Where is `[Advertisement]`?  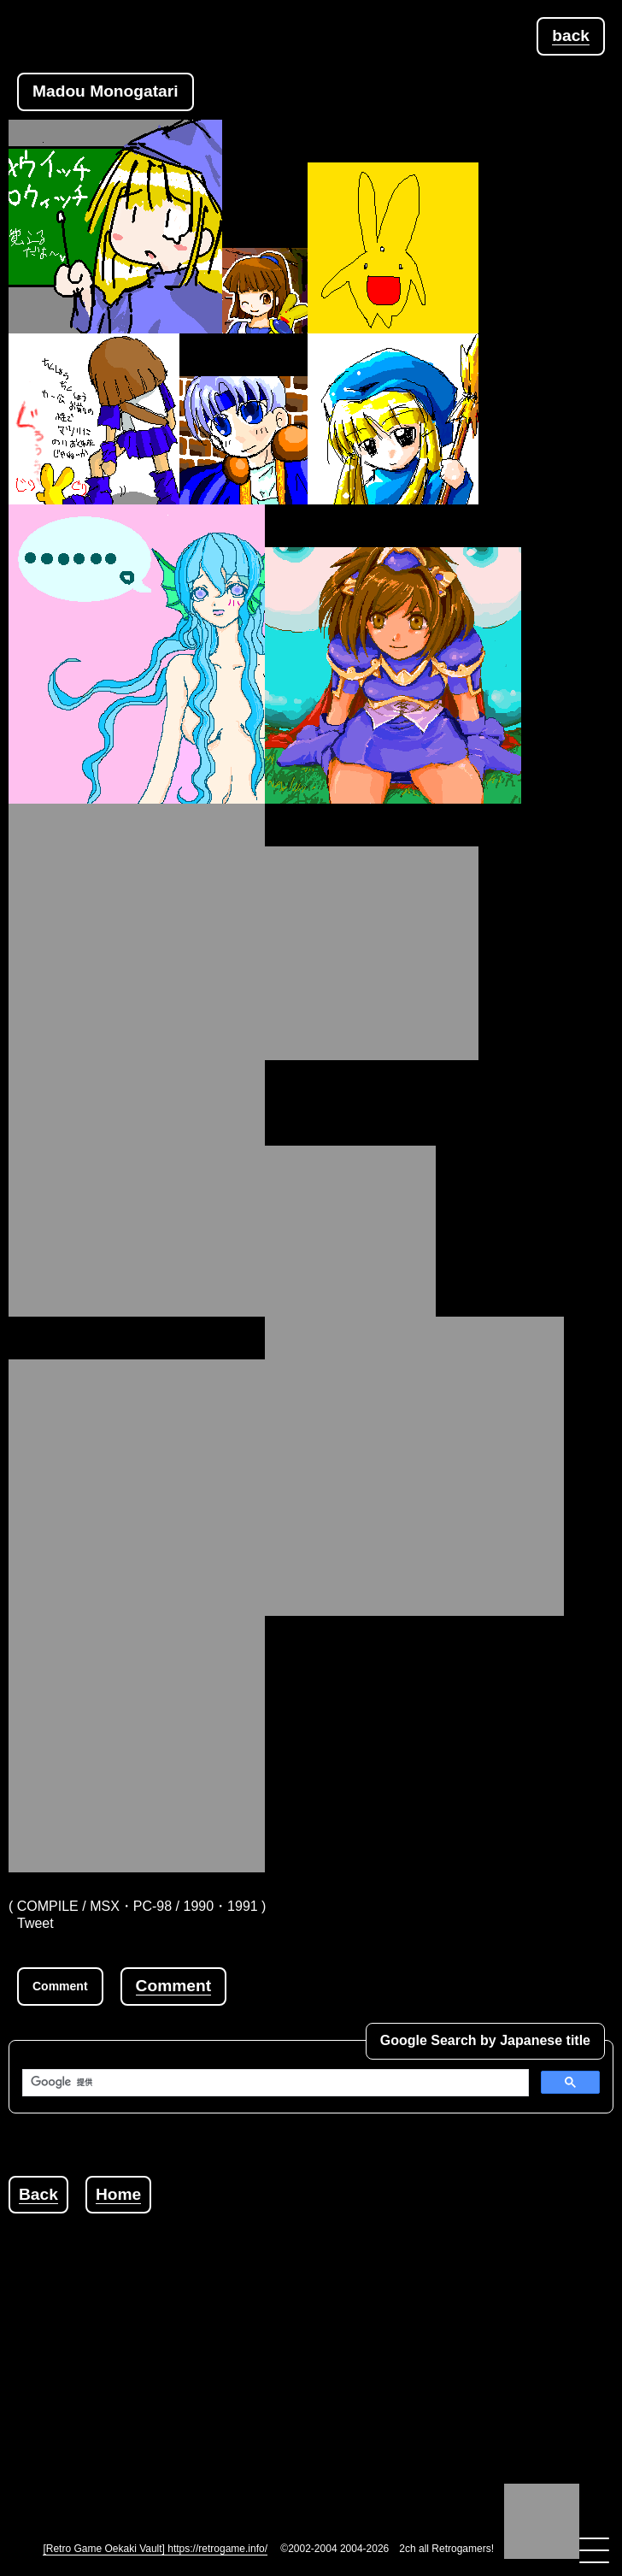
[Advertisement] is located at coordinates (315, 2333).